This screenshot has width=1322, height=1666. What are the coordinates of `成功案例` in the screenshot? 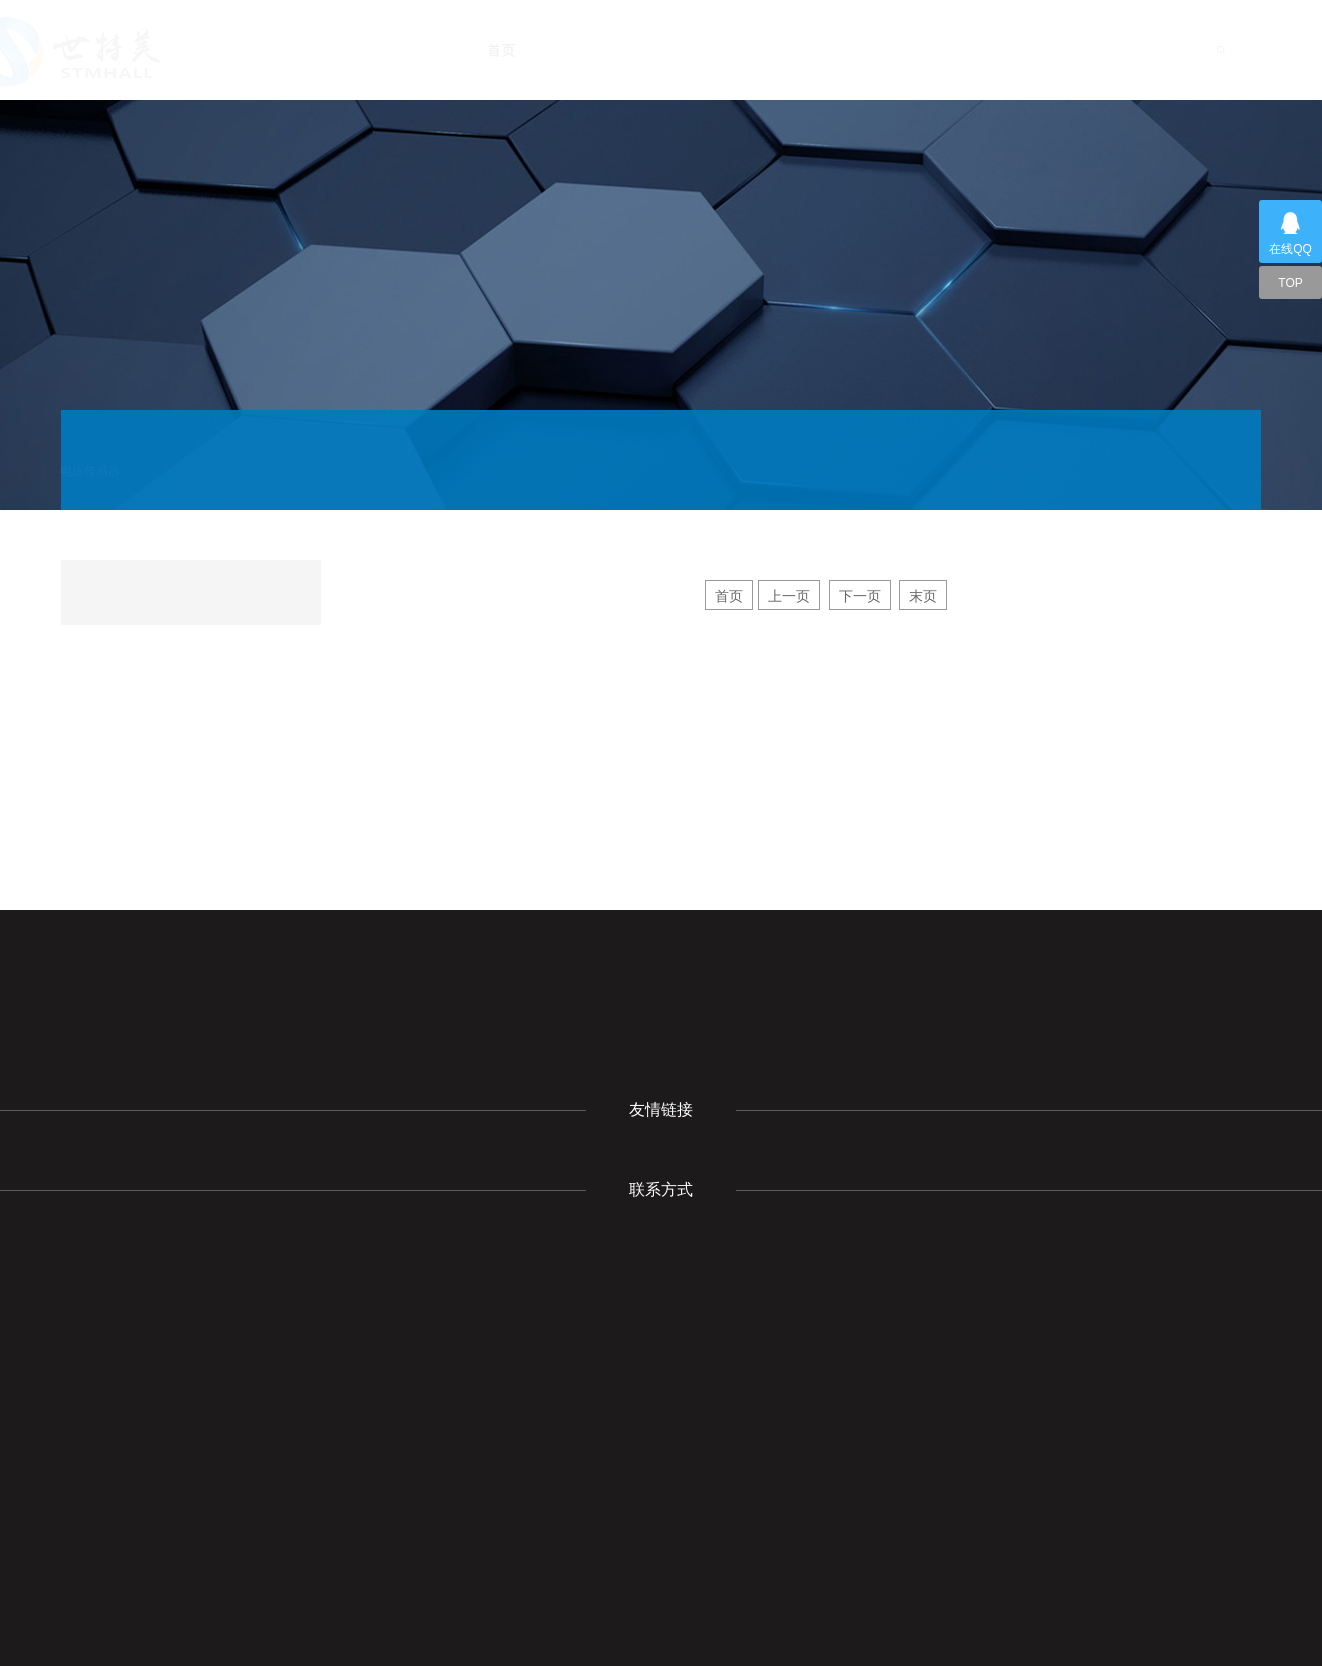 It's located at (1004, 50).